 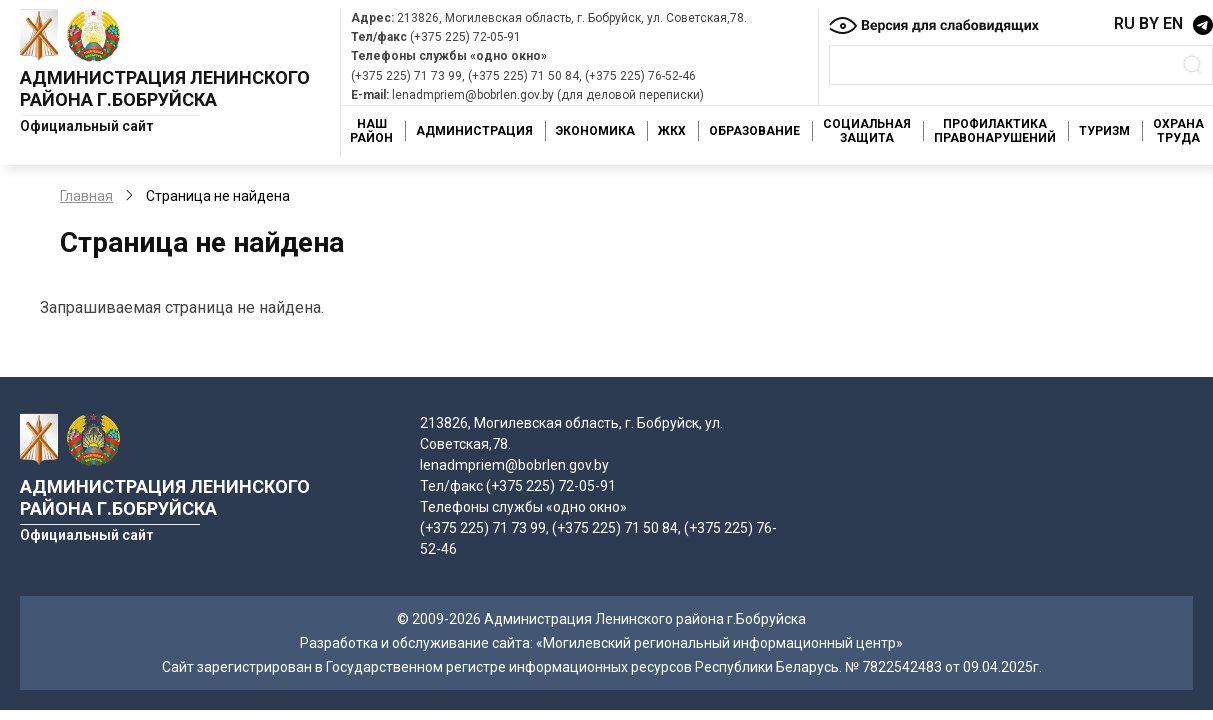 What do you see at coordinates (1124, 23) in the screenshot?
I see `RU` at bounding box center [1124, 23].